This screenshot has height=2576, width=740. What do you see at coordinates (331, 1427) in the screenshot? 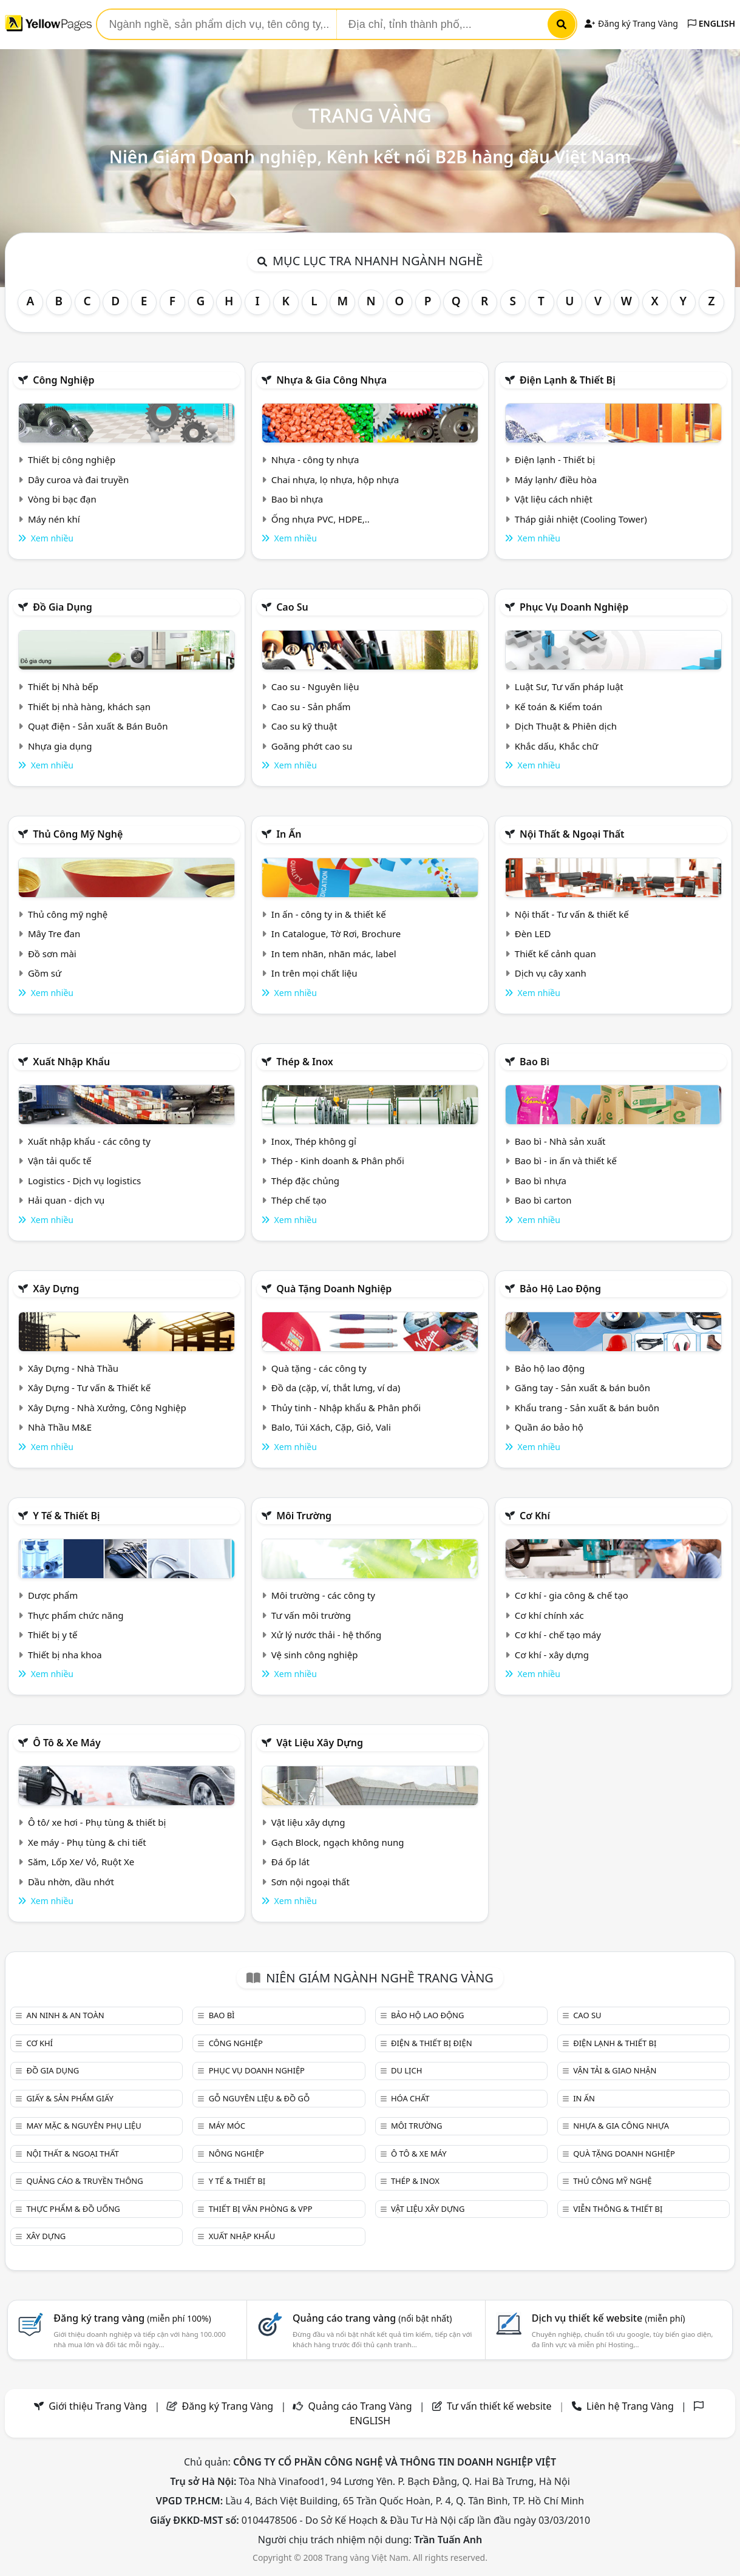
I see `Balo, Túi Xách, Cặp, Giỏ, Vali` at bounding box center [331, 1427].